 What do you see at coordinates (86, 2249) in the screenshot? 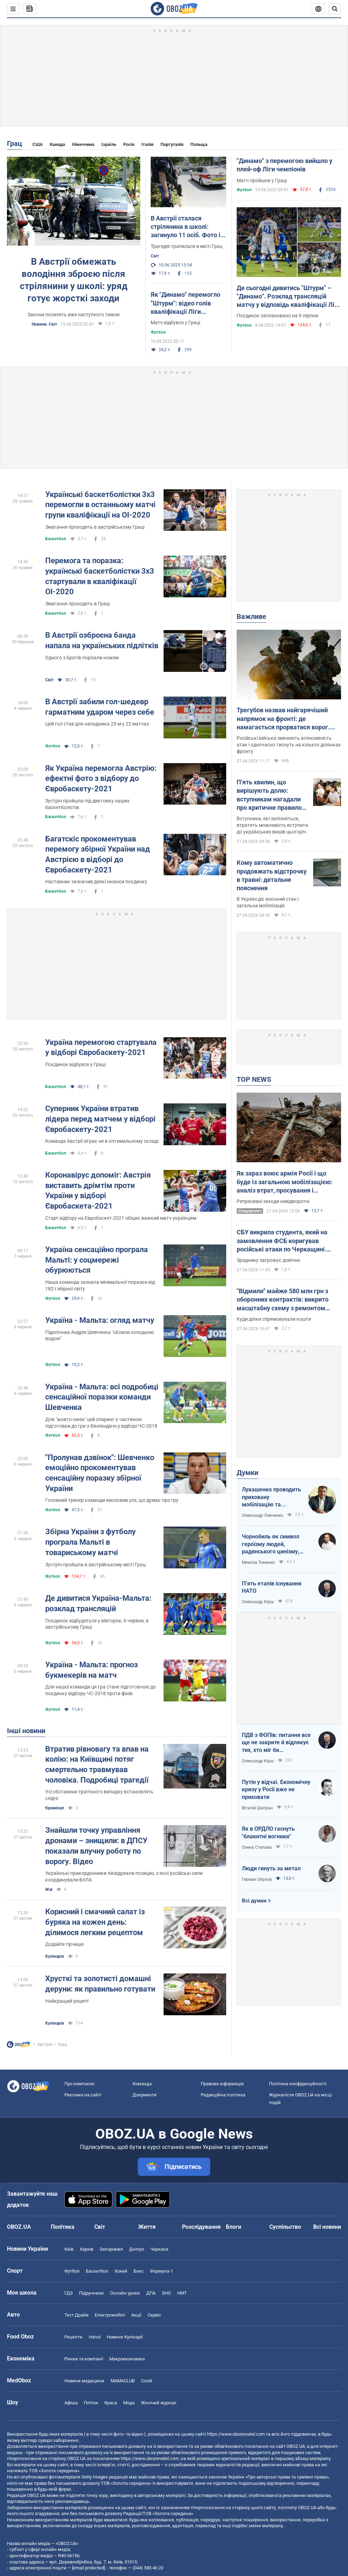
I see `Харків` at bounding box center [86, 2249].